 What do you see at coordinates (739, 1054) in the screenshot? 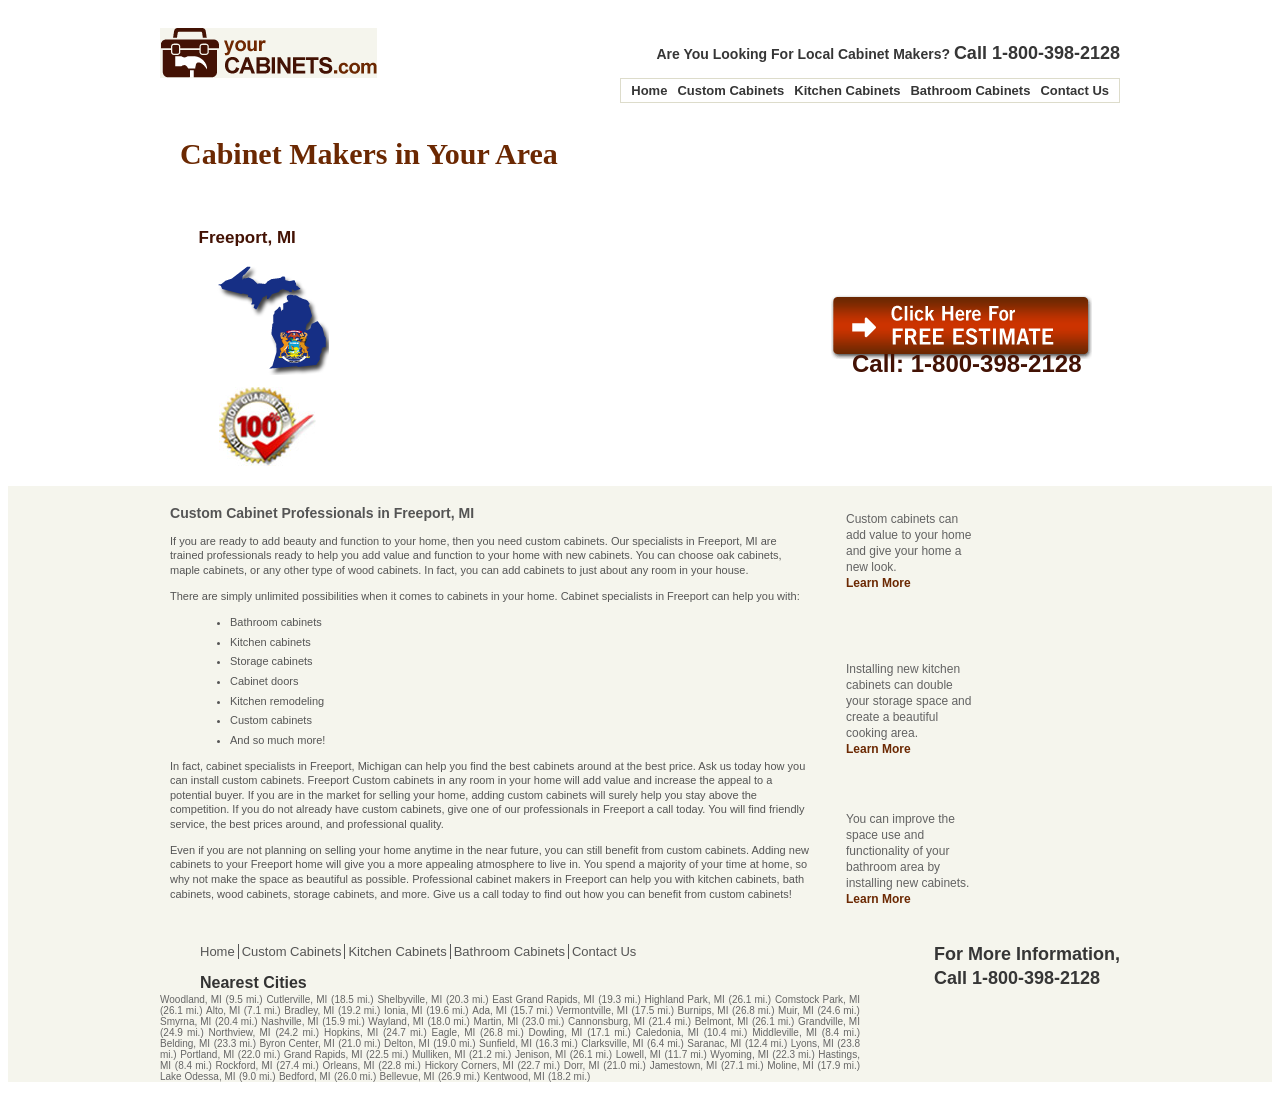
I see `Wyoming, MI` at bounding box center [739, 1054].